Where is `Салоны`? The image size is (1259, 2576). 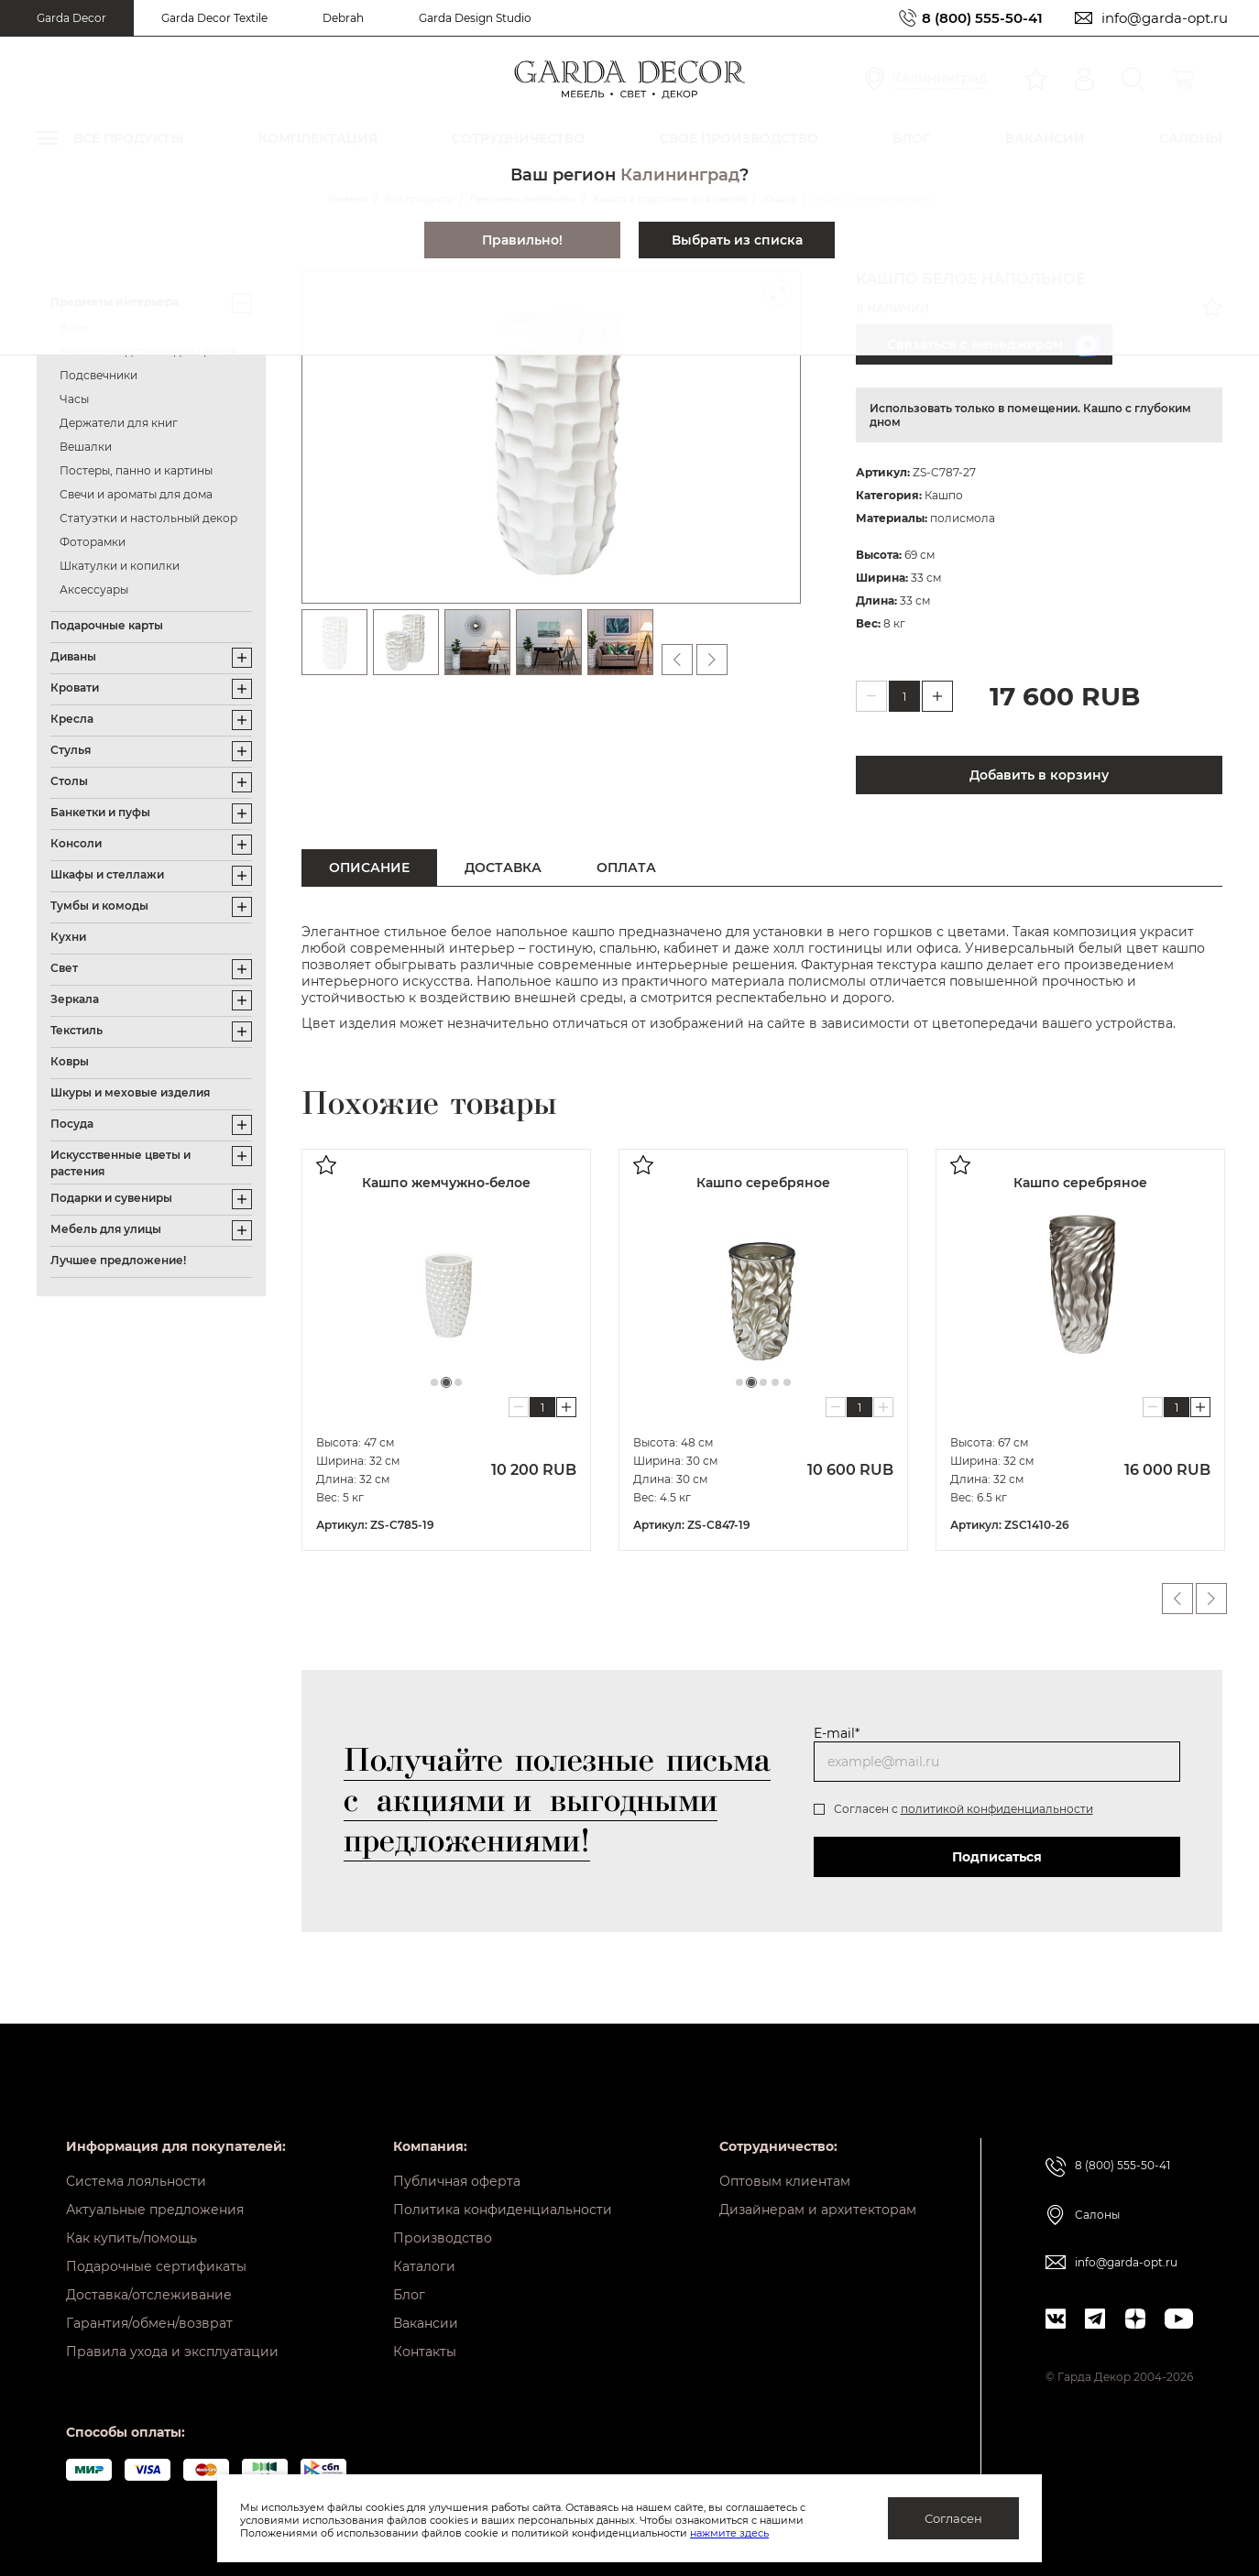 Салоны is located at coordinates (1097, 2214).